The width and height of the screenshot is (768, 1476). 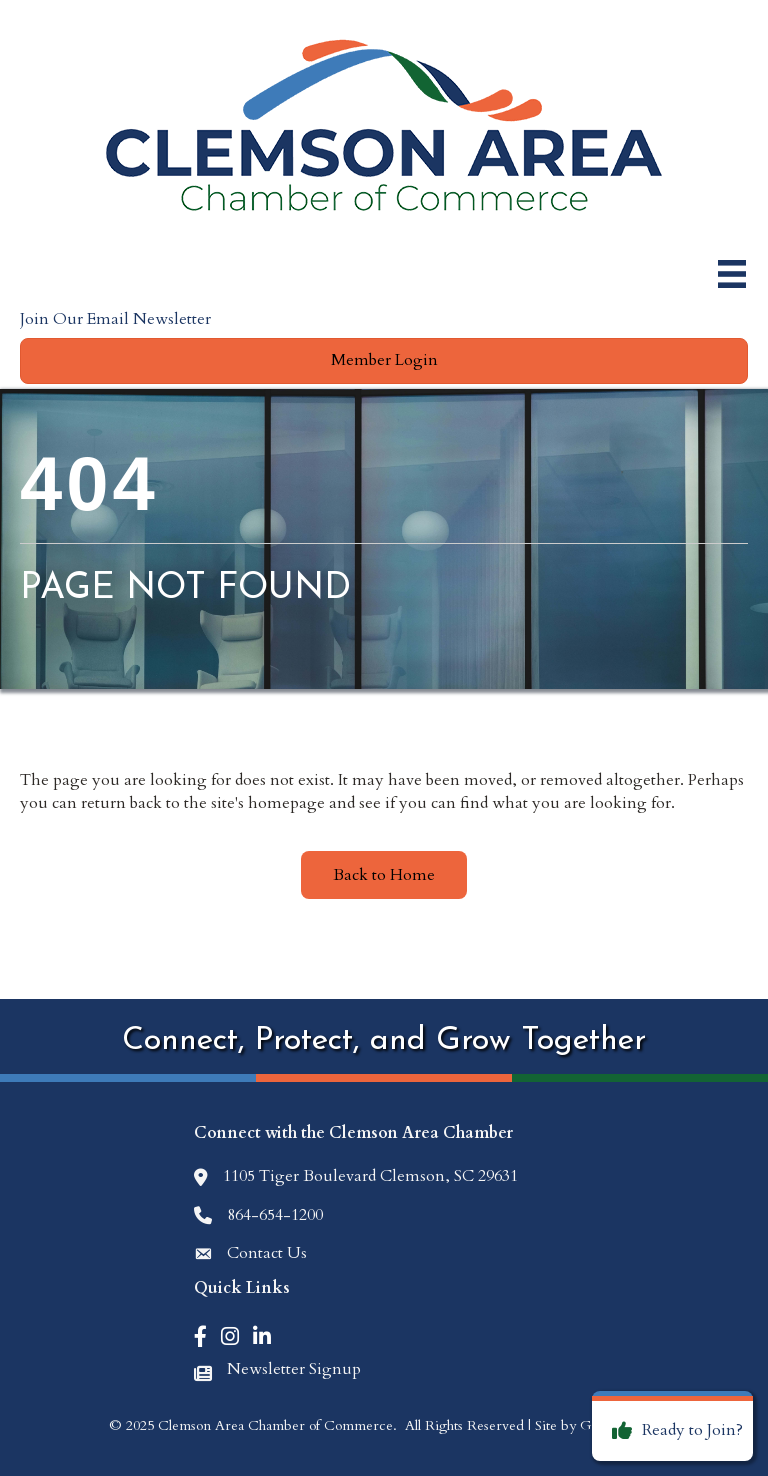 I want to click on [Ready to Join?], so click(x=672, y=1431).